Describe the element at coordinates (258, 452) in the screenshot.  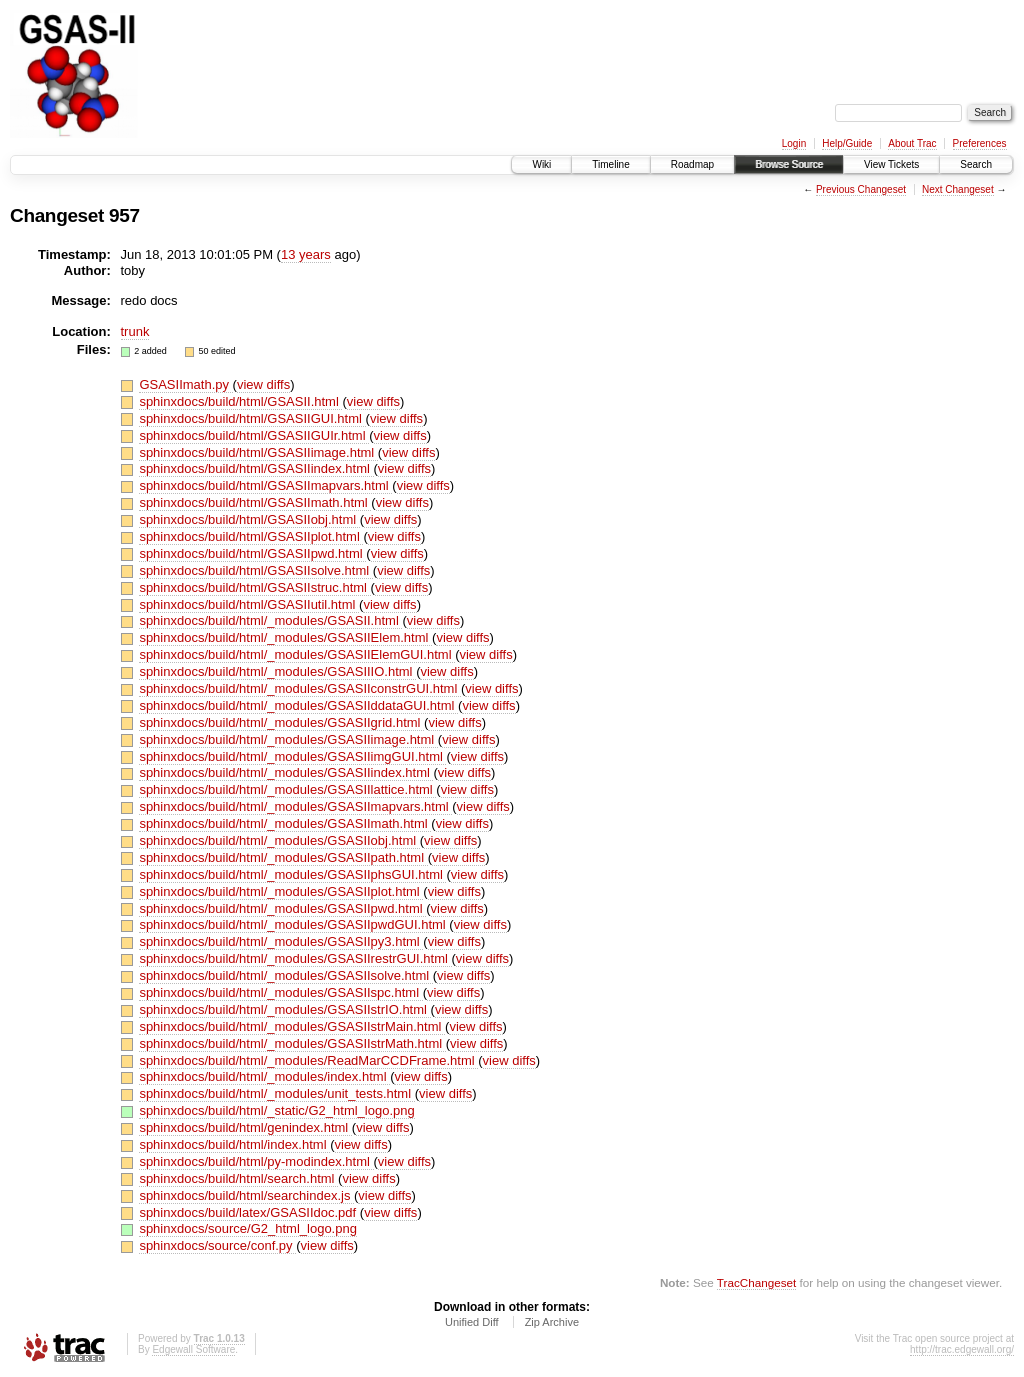
I see `sphinxdocs/build/html/GSASIIimage.html` at that location.